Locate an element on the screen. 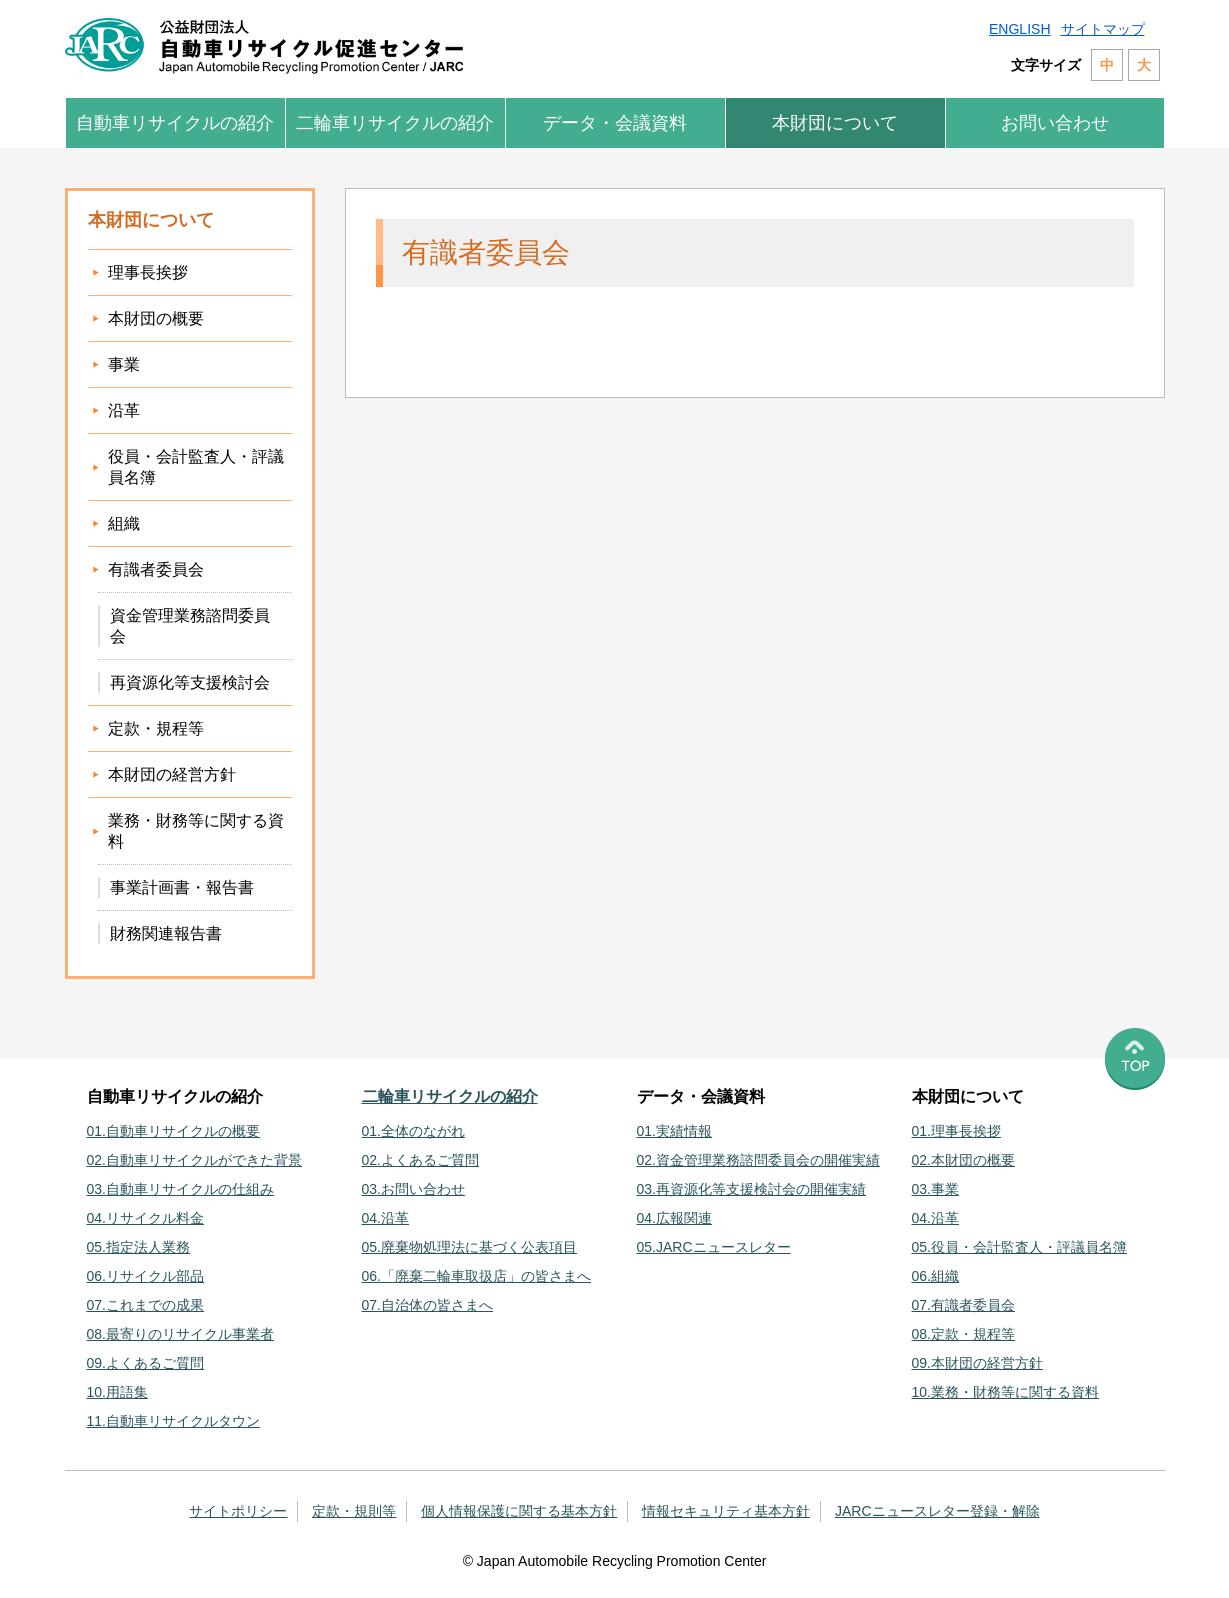 This screenshot has height=1598, width=1229. 01.全体のながれ is located at coordinates (413, 1131).